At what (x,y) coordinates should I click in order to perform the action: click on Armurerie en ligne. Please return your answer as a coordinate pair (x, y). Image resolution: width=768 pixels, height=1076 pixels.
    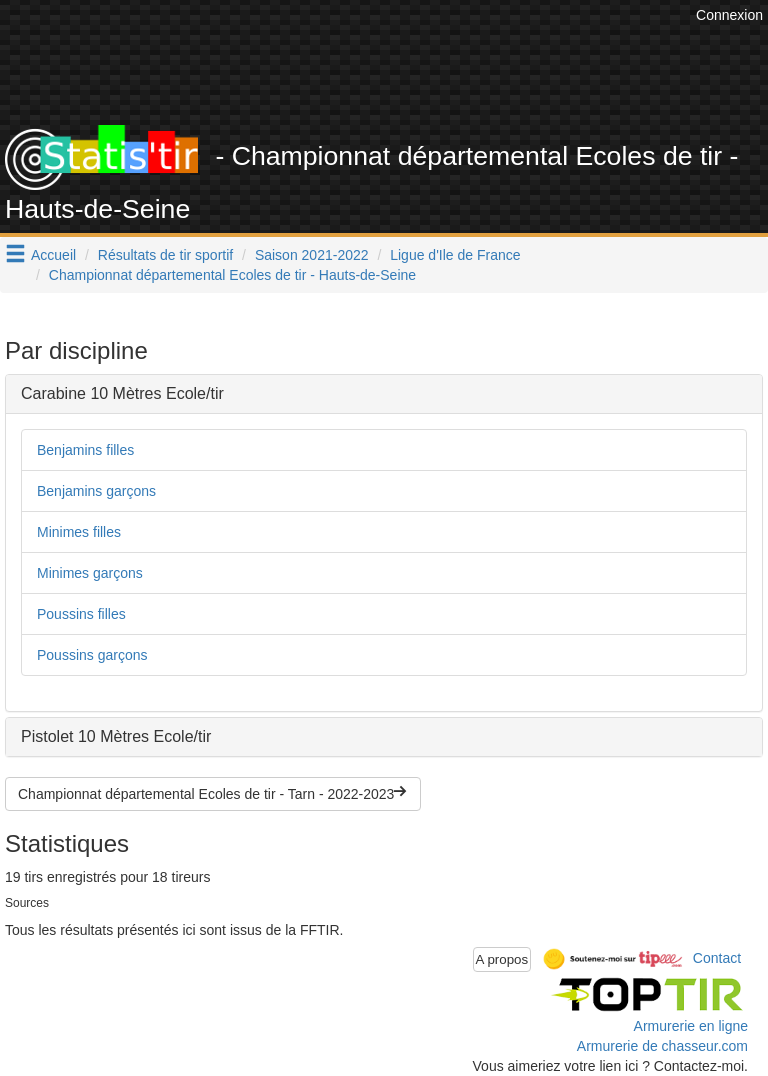
    Looking at the image, I should click on (691, 1026).